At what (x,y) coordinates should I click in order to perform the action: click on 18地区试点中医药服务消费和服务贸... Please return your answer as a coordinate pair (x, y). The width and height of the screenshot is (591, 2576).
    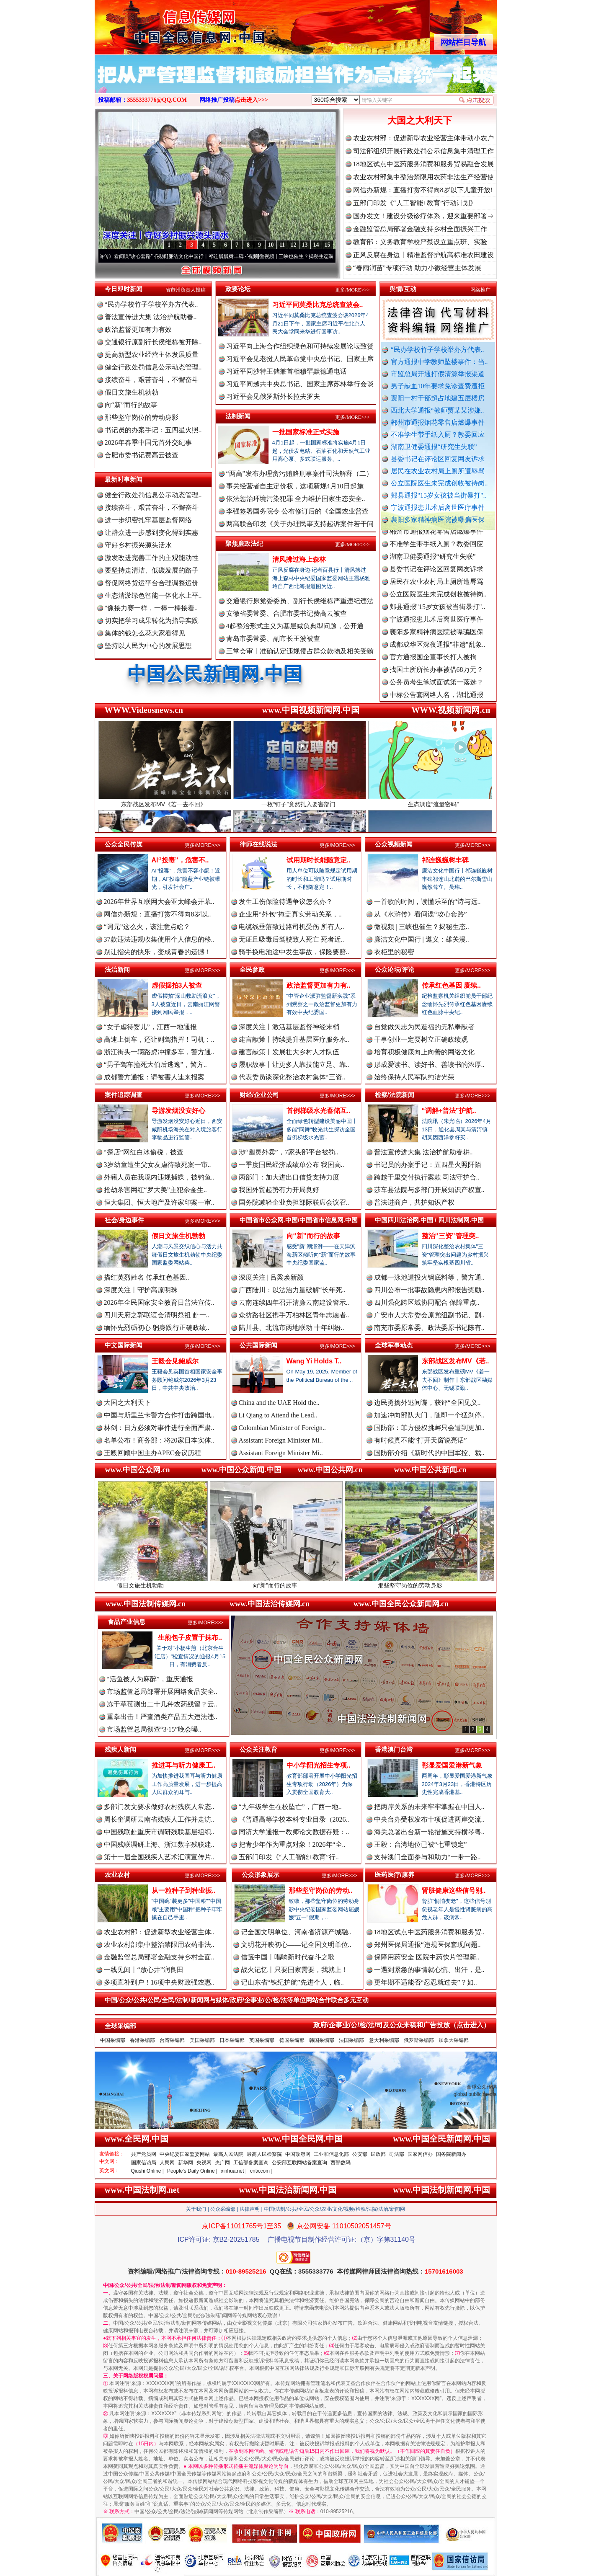
    Looking at the image, I should click on (429, 1932).